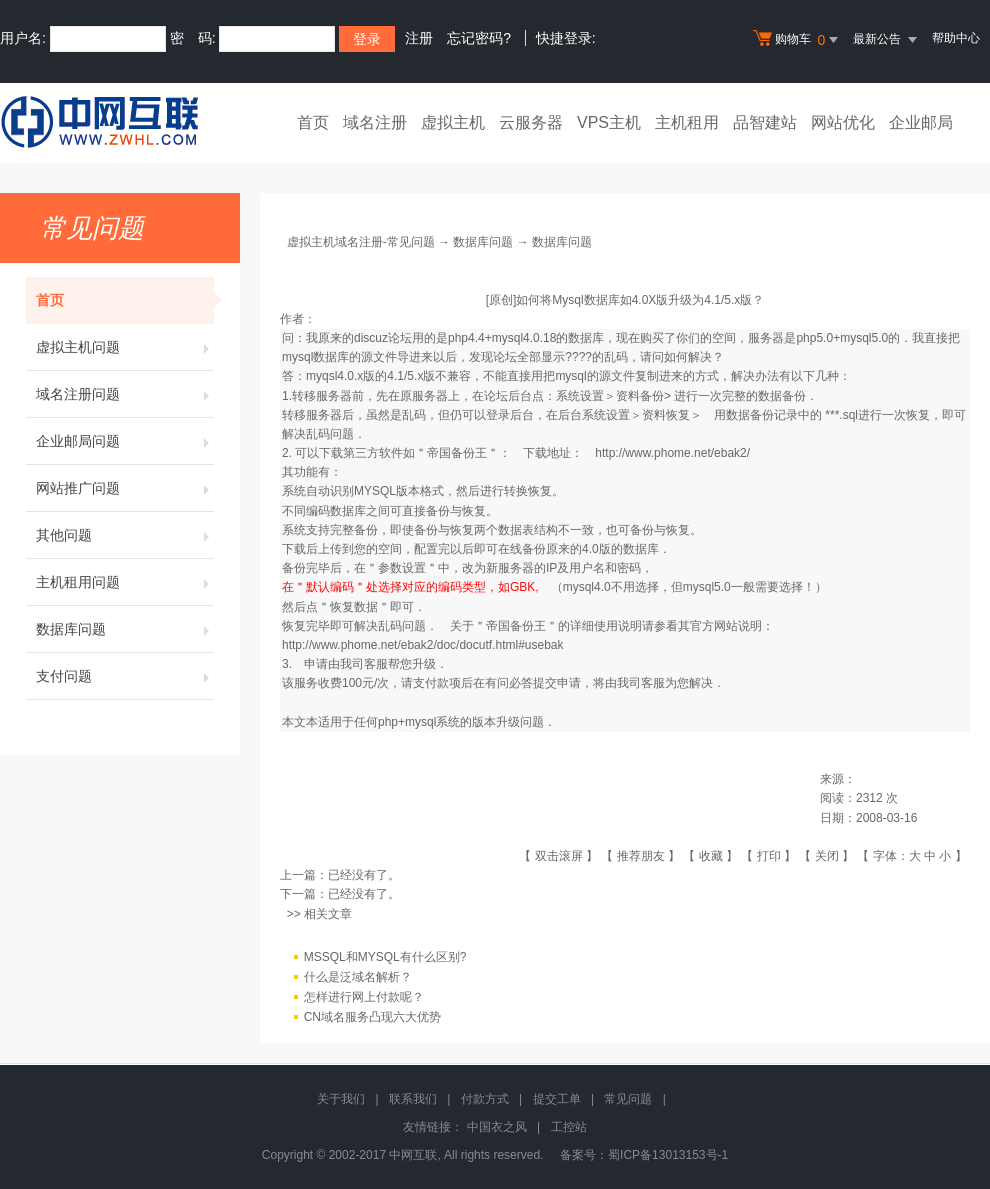  I want to click on VPS主机, so click(609, 122).